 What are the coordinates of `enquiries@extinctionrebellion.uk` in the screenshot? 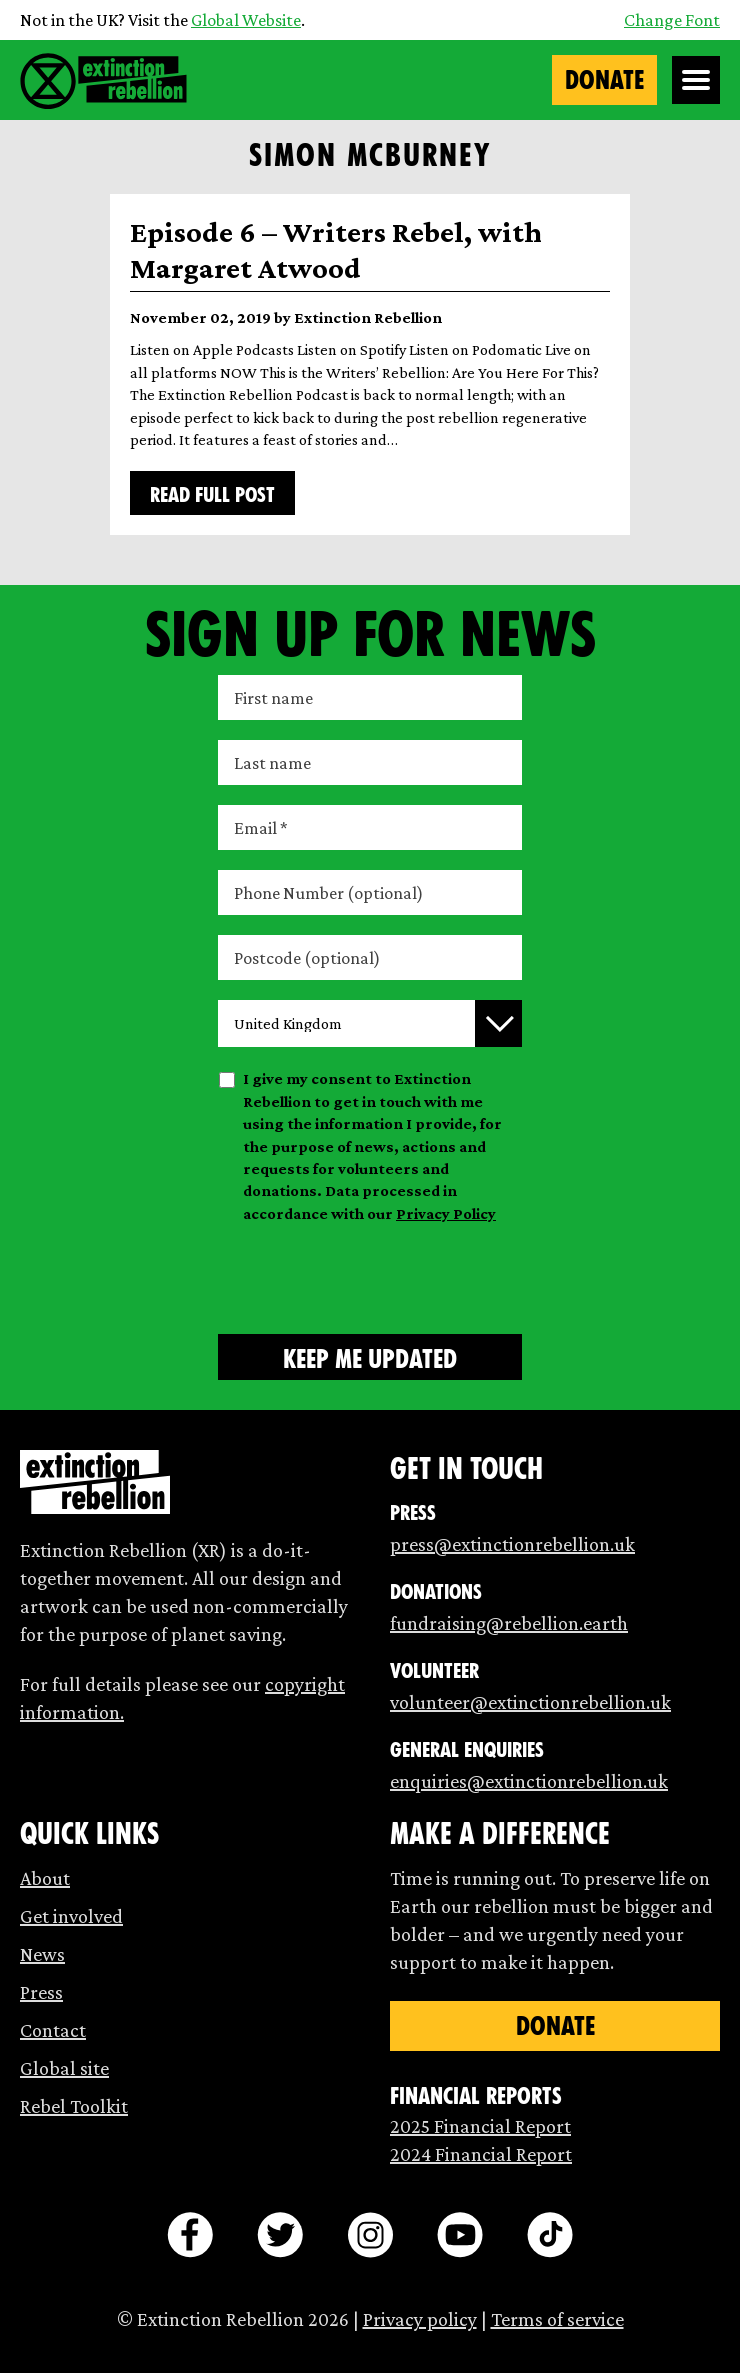 It's located at (529, 1781).